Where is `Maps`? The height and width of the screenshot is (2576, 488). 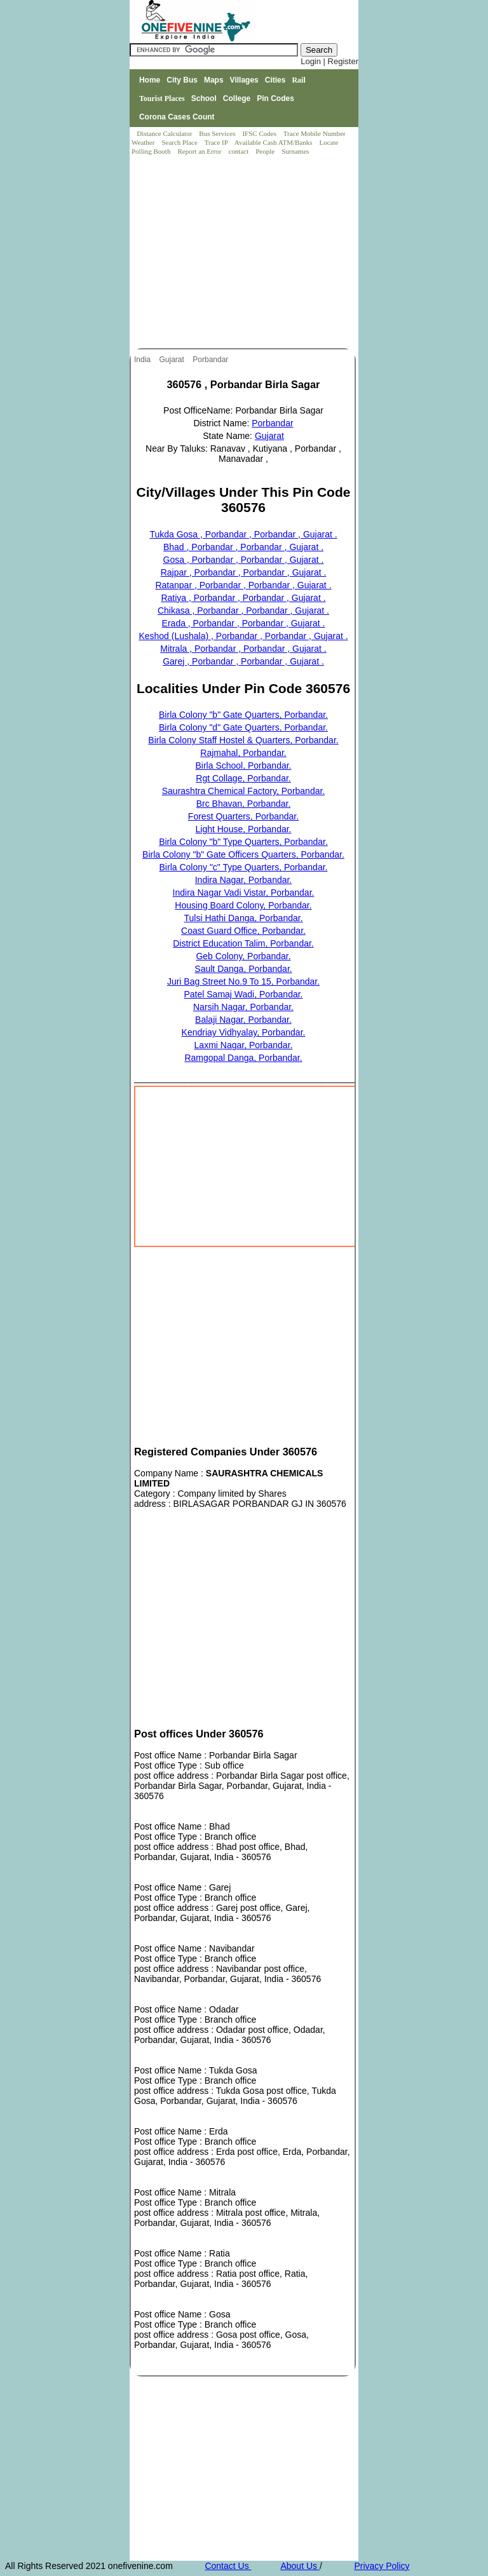
Maps is located at coordinates (214, 80).